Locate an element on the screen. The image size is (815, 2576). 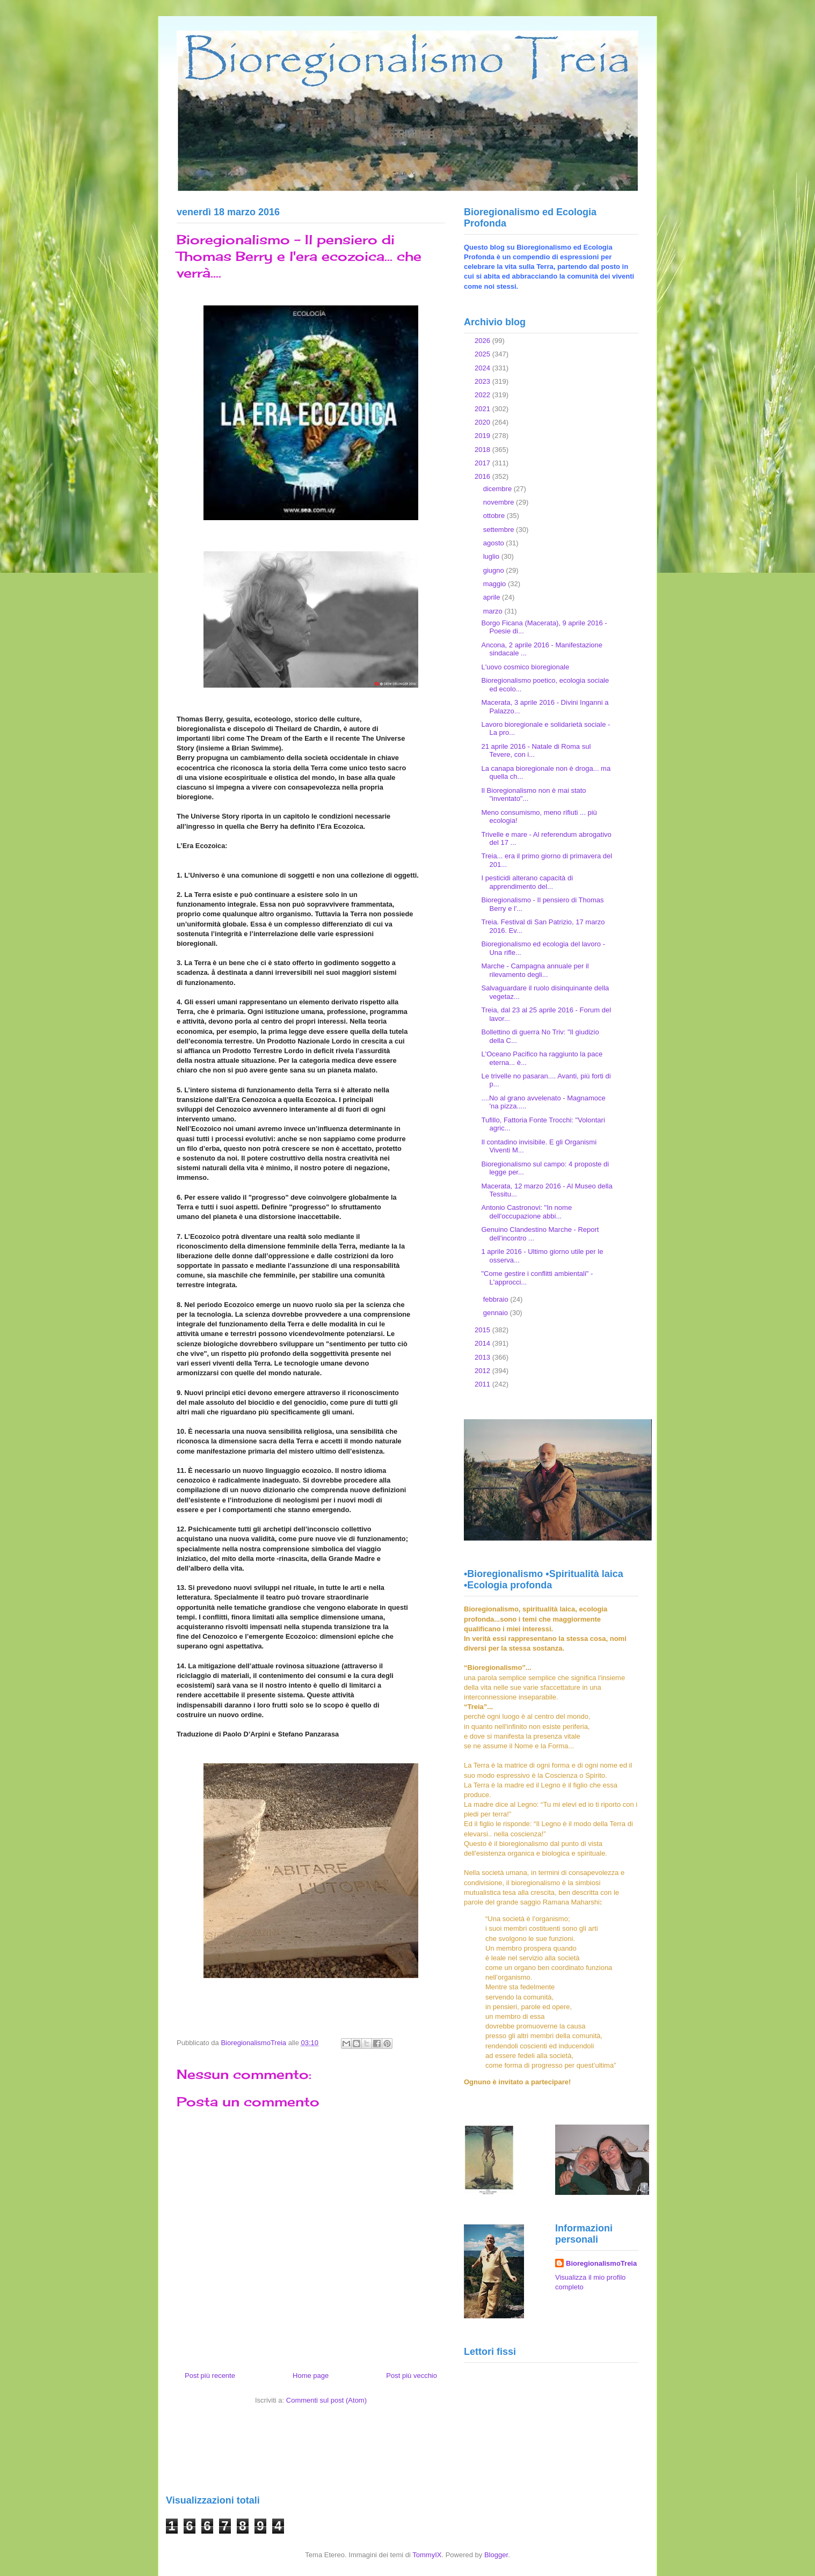
aprile is located at coordinates (492, 597).